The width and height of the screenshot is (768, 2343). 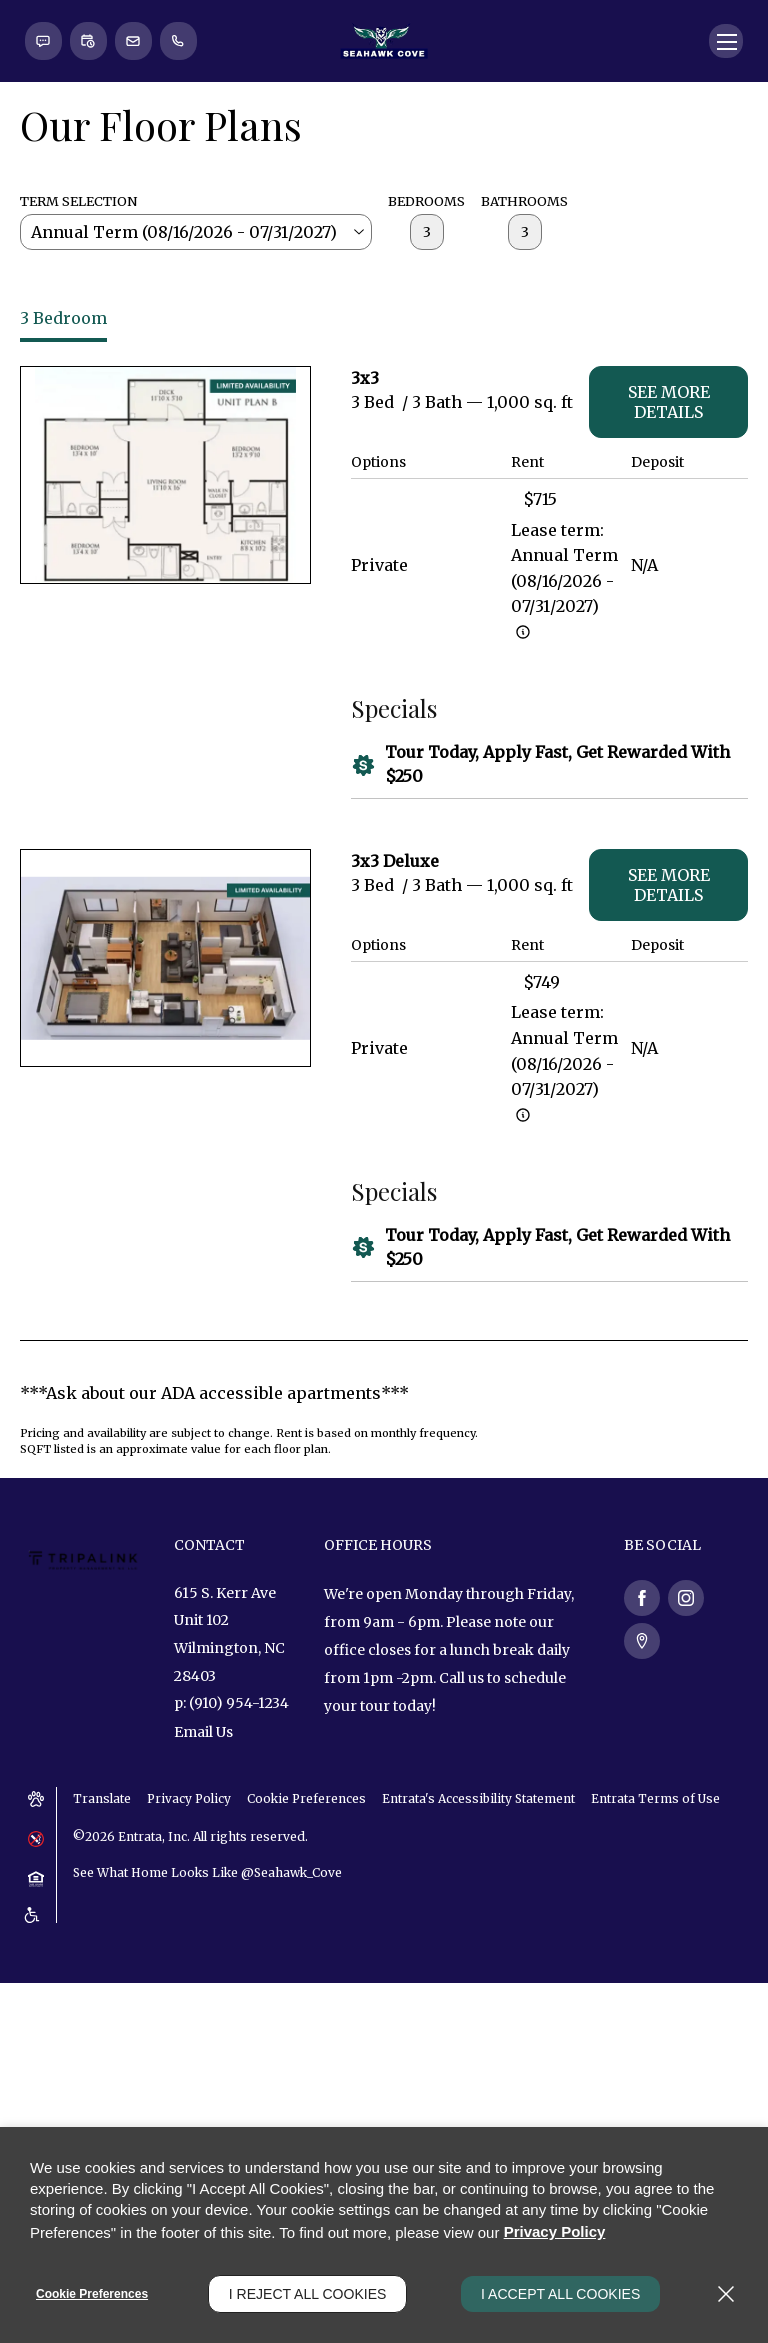 I want to click on [Instagram (opens in a new tab)], so click(x=686, y=1742).